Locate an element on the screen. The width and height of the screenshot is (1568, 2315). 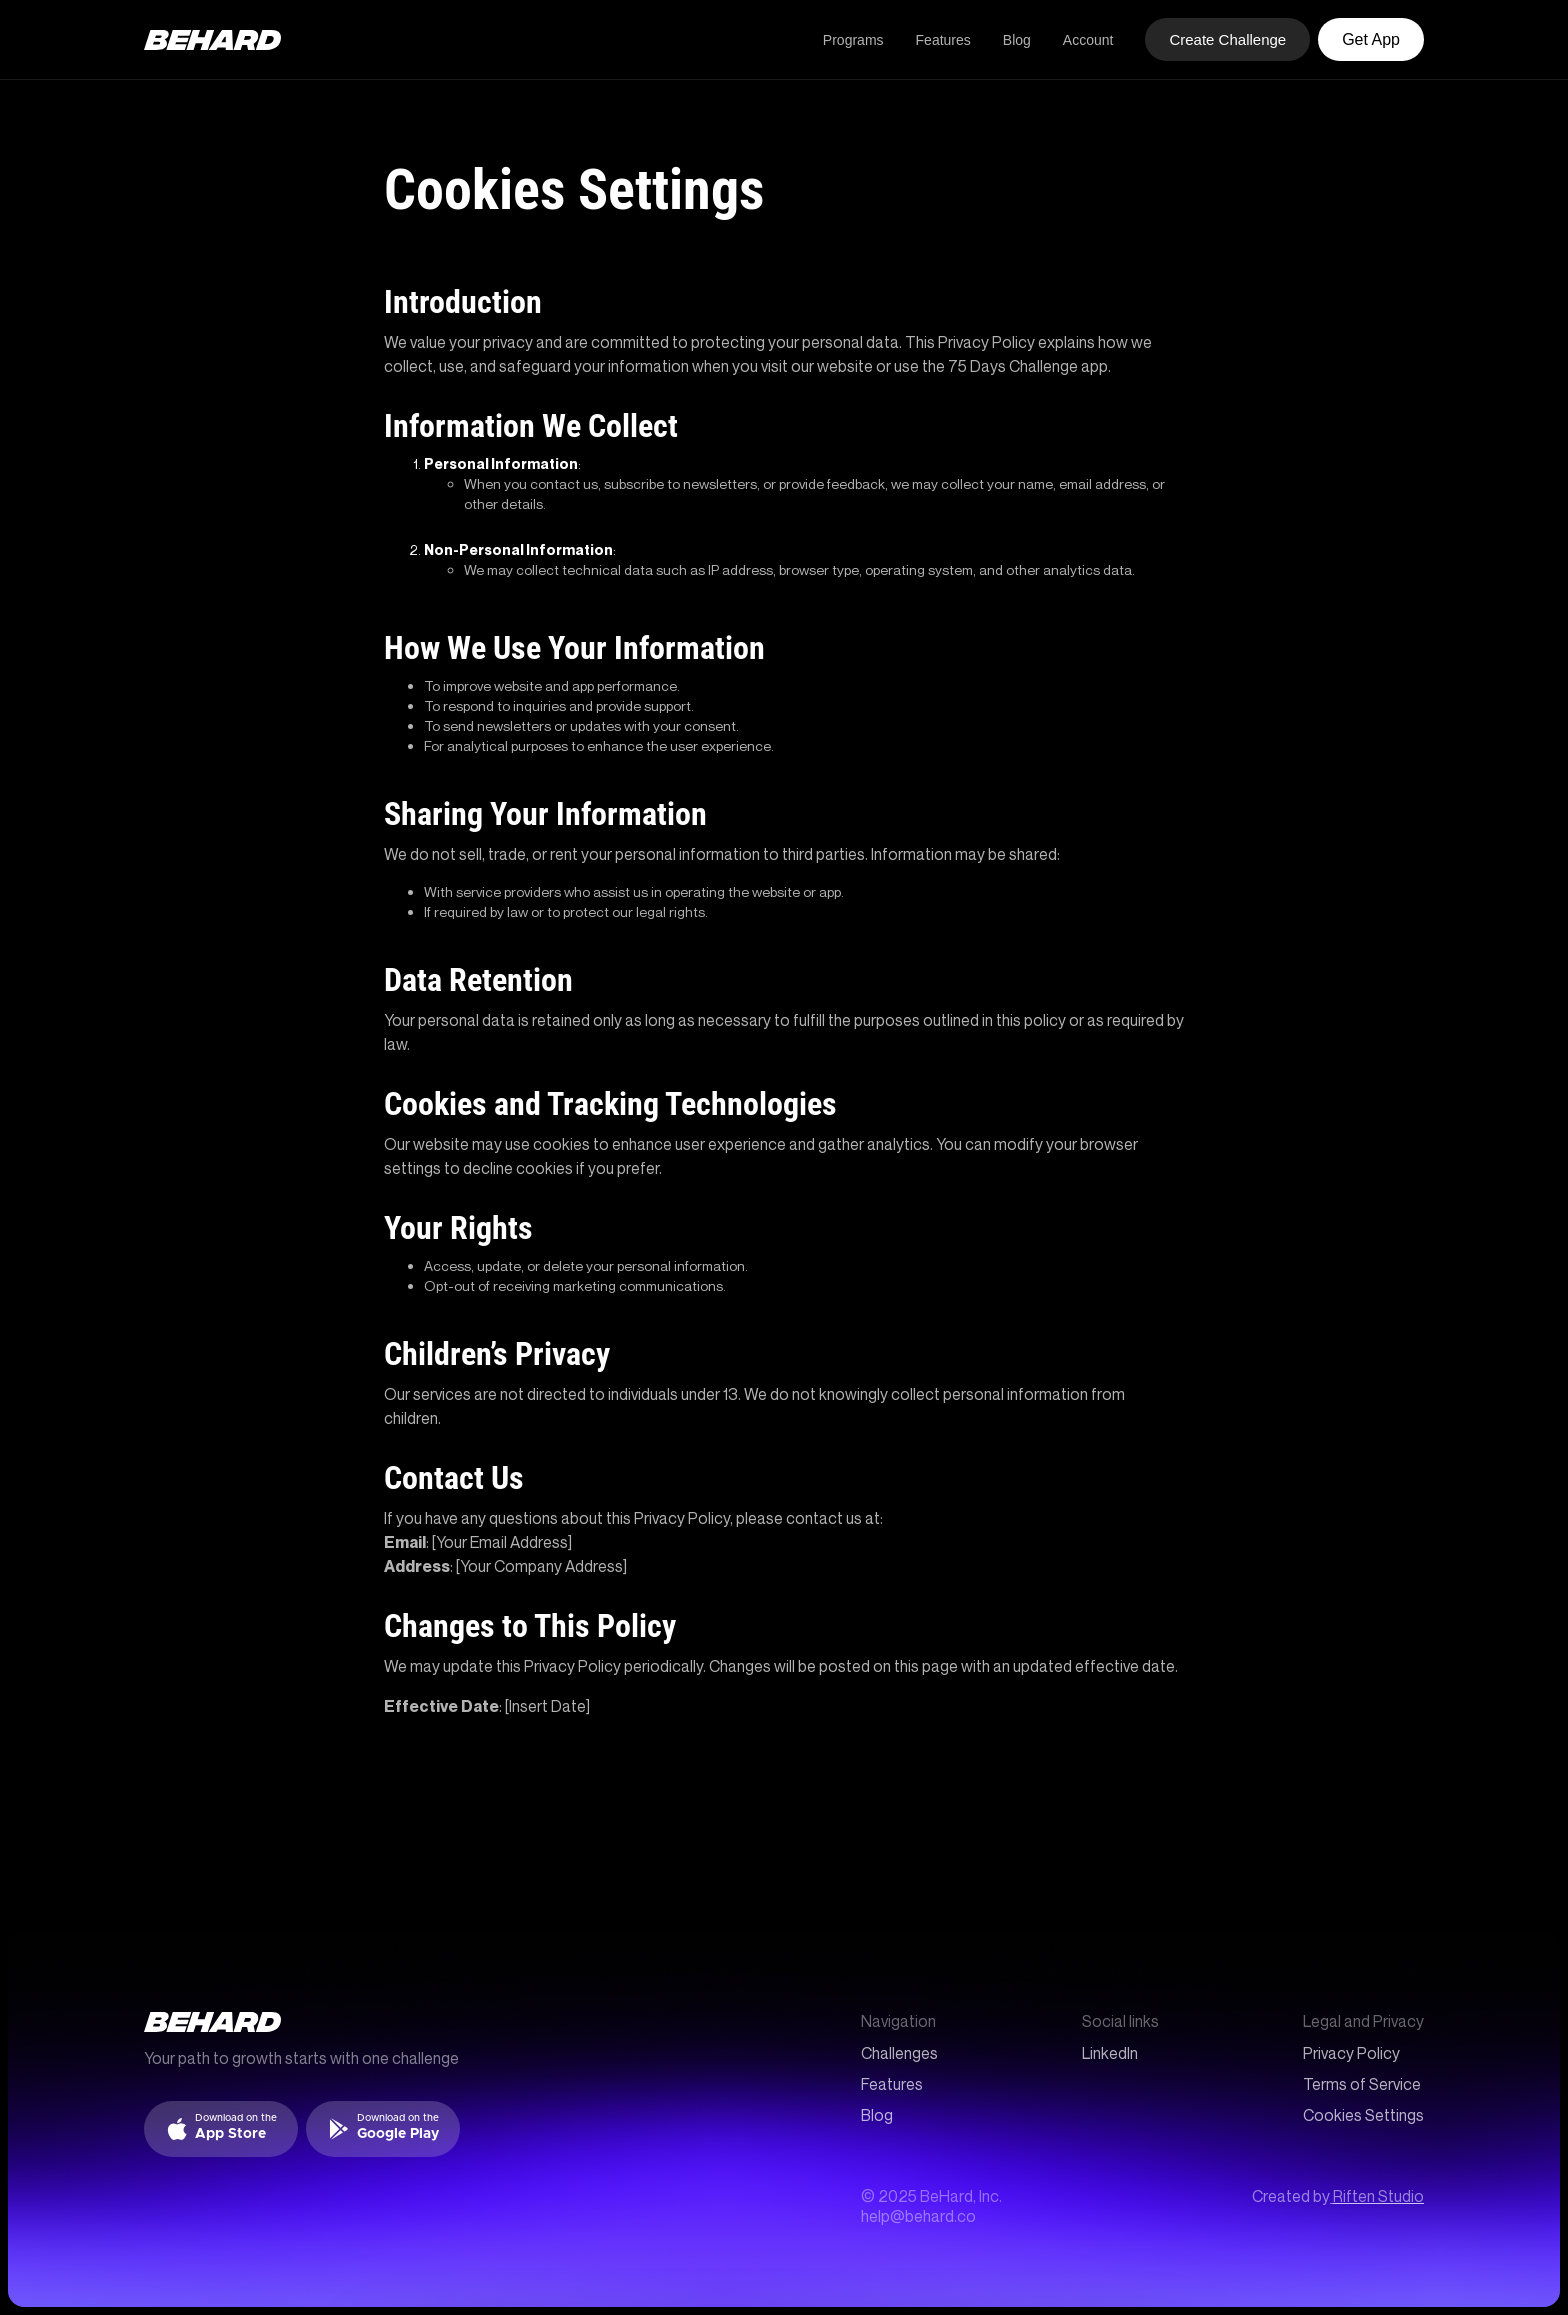
Challenges is located at coordinates (899, 2053).